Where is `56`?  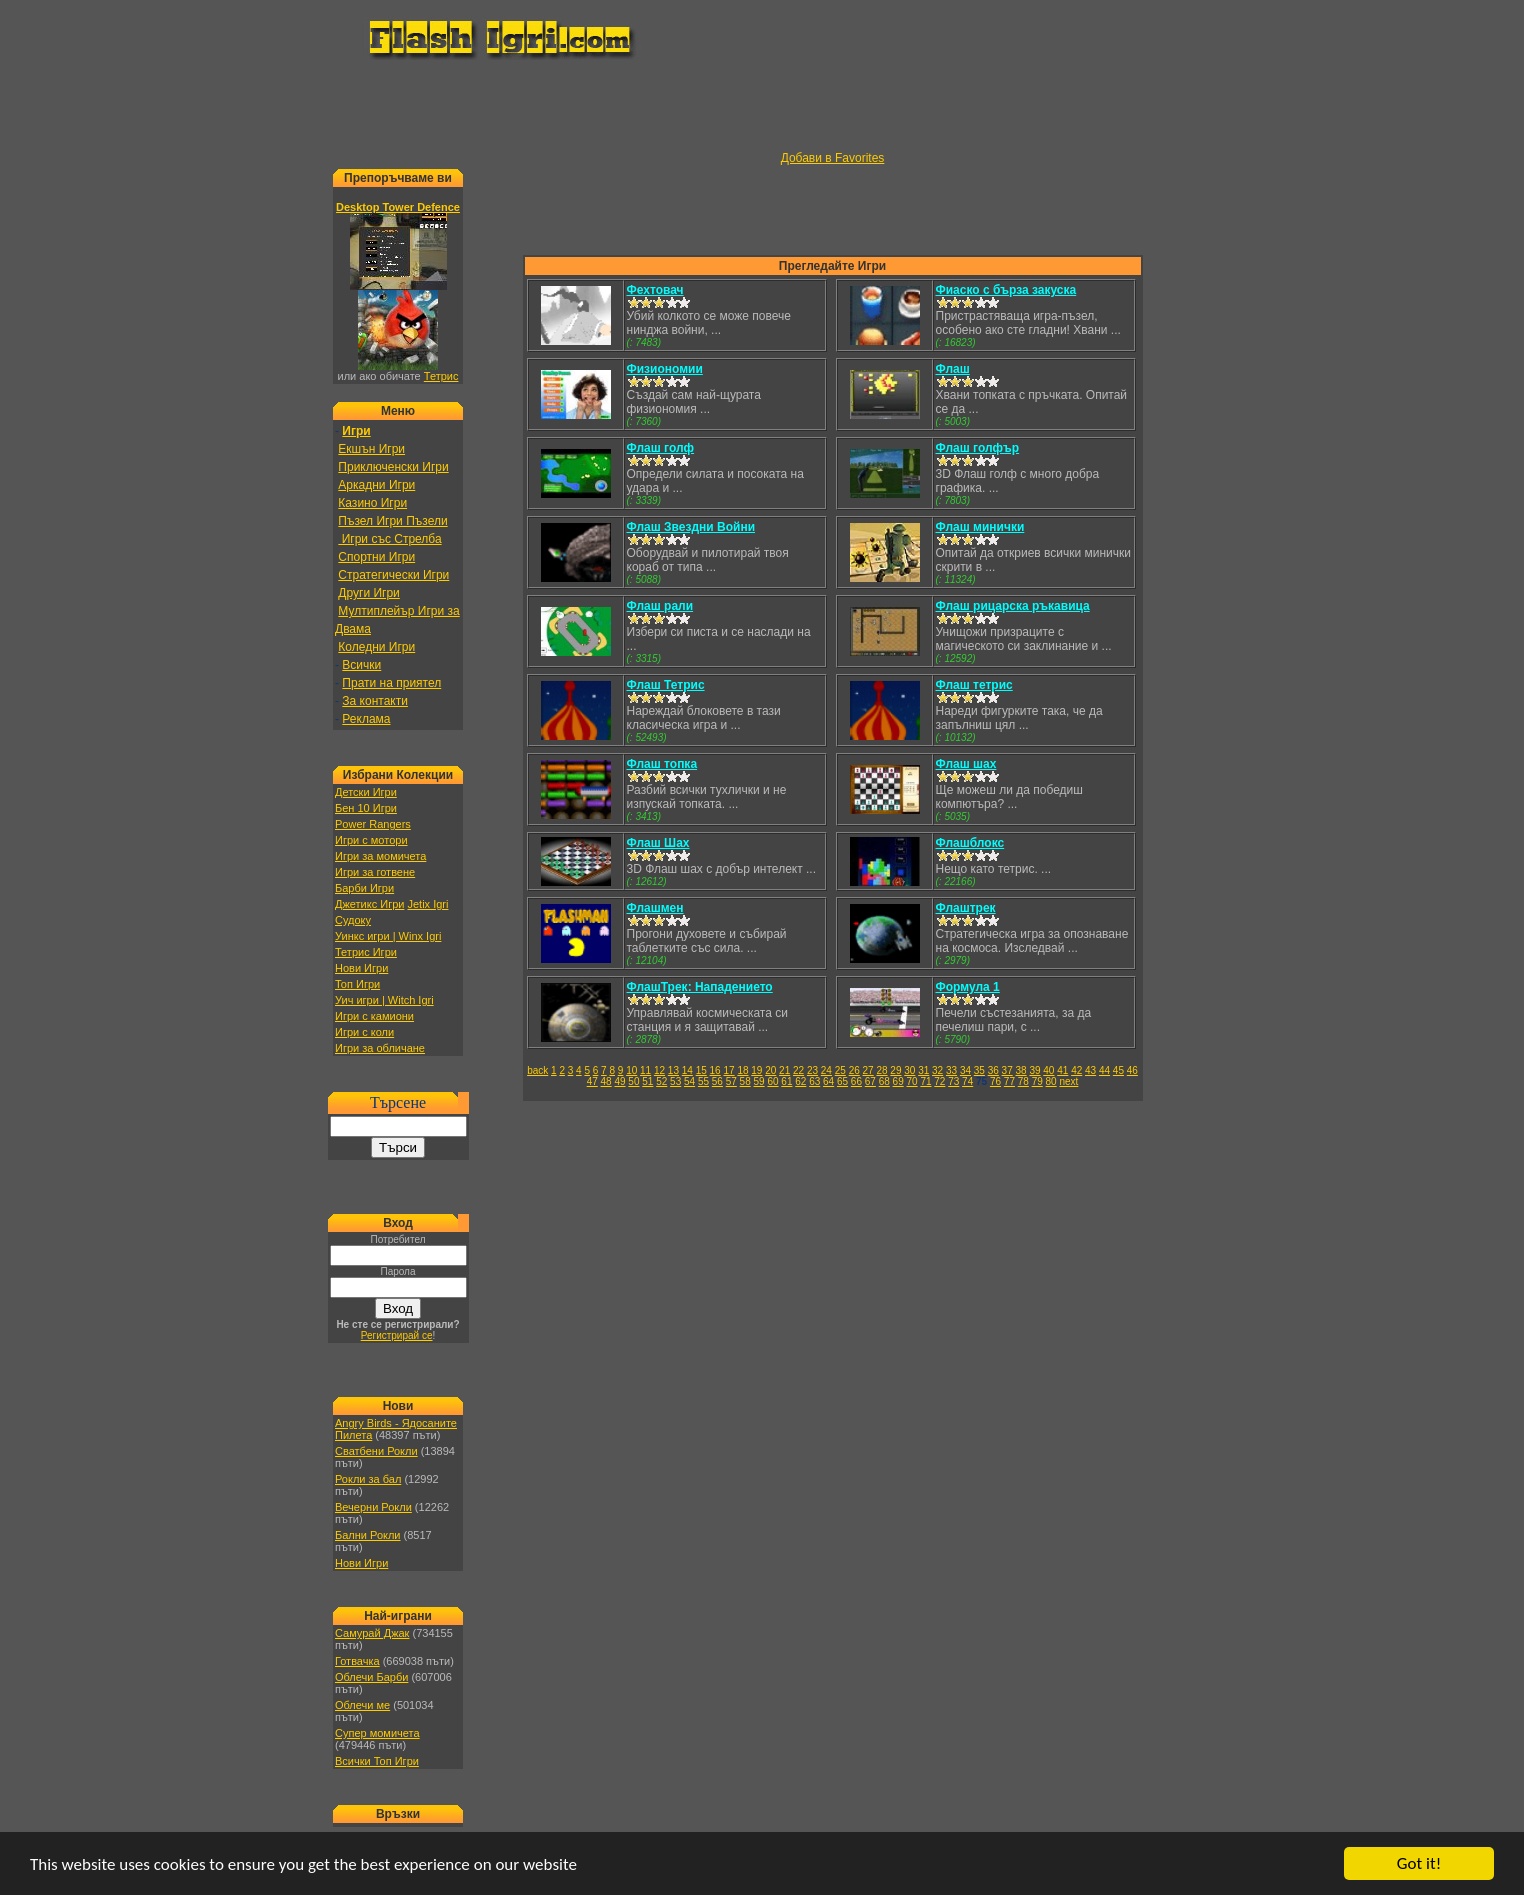 56 is located at coordinates (717, 1081).